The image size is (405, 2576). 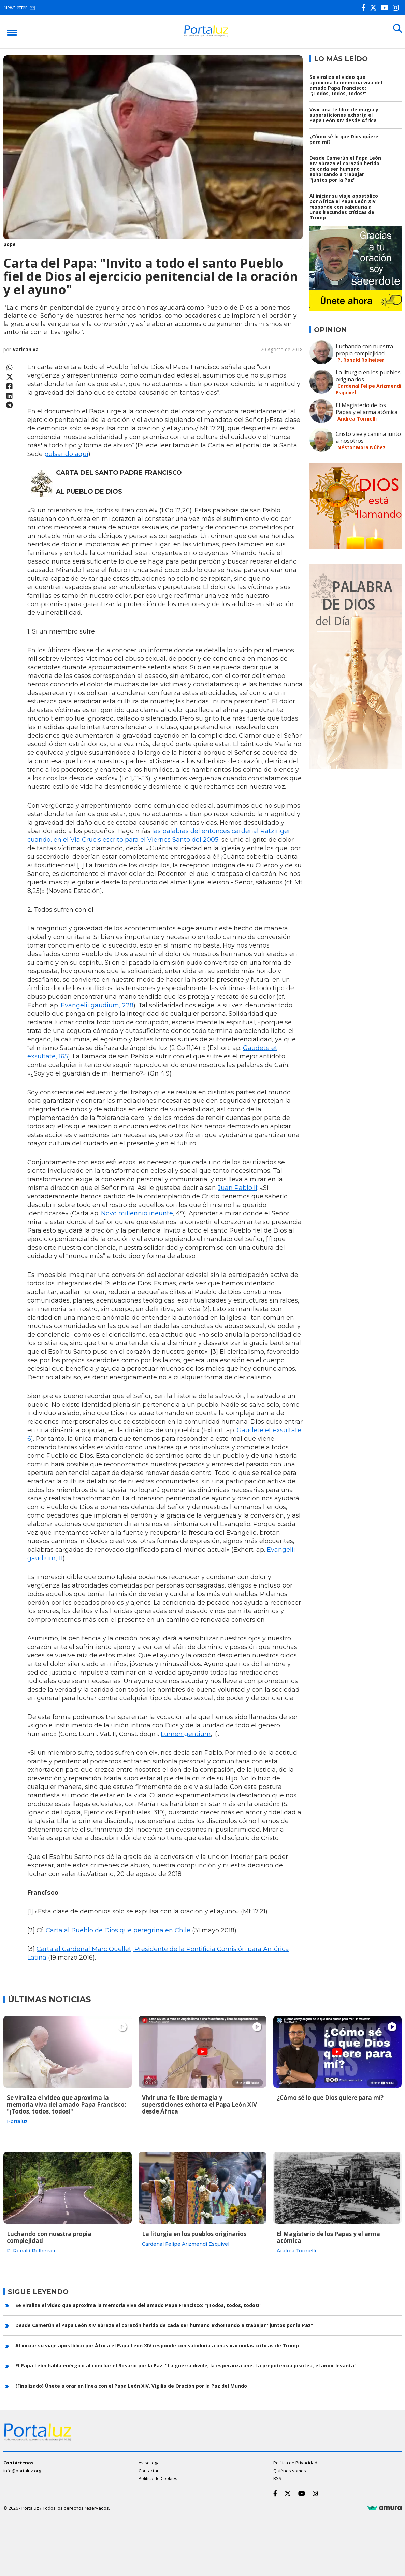 What do you see at coordinates (118, 1930) in the screenshot?
I see `Carta al Pueblo de Dios que peregrina en Chile` at bounding box center [118, 1930].